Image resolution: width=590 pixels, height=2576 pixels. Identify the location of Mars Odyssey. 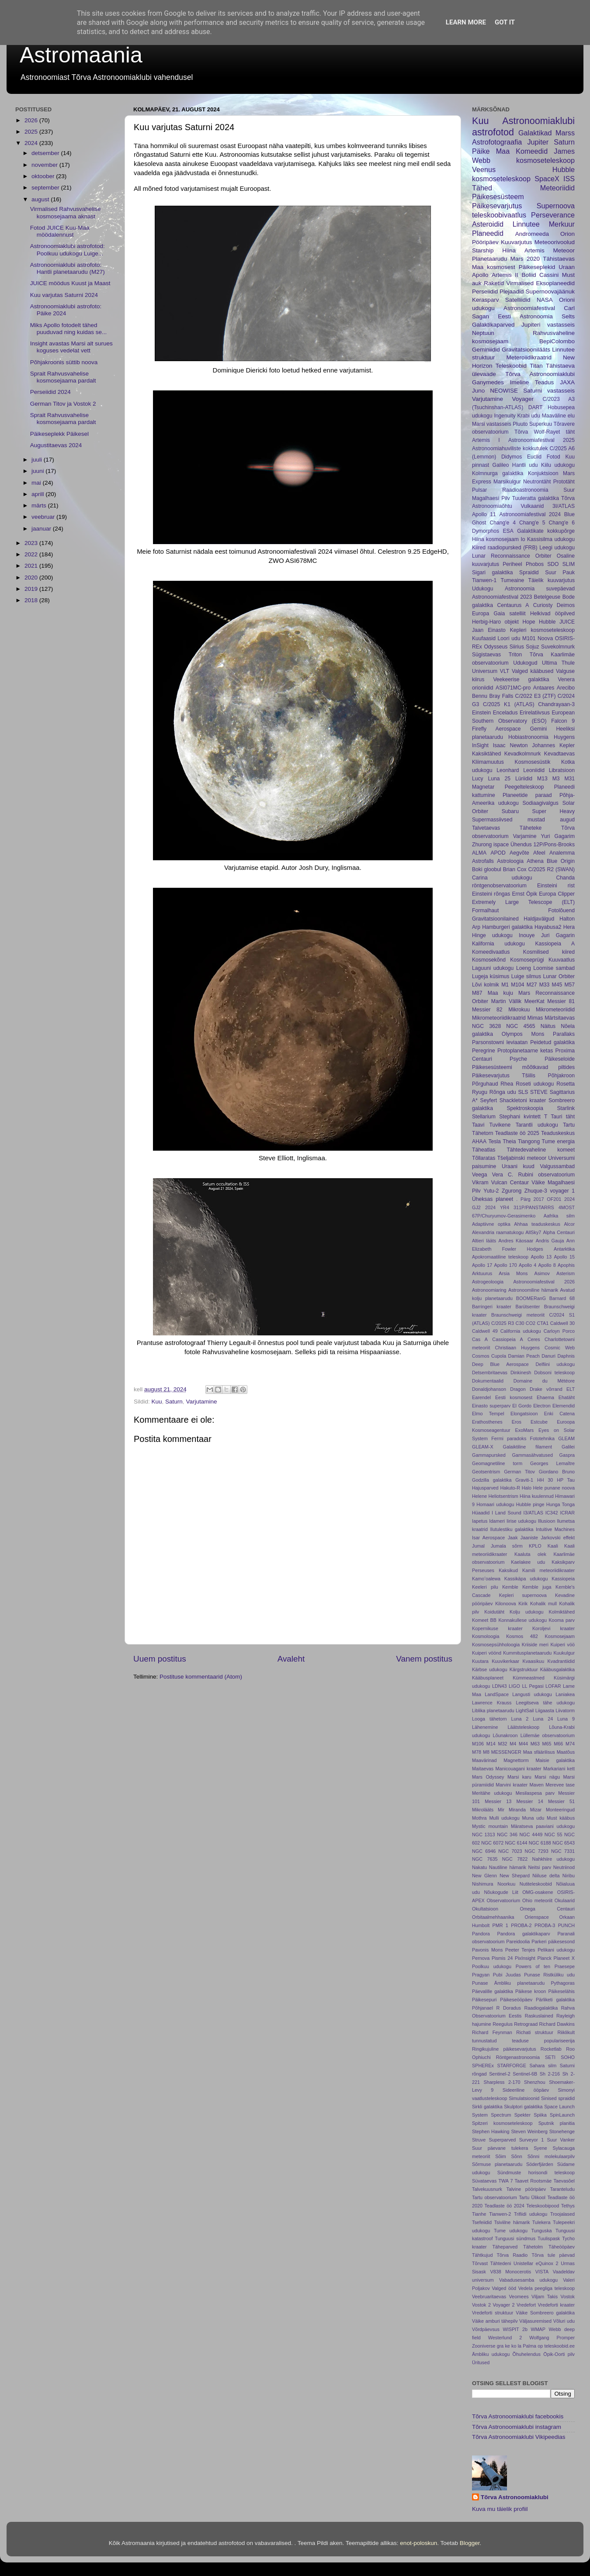
(488, 1776).